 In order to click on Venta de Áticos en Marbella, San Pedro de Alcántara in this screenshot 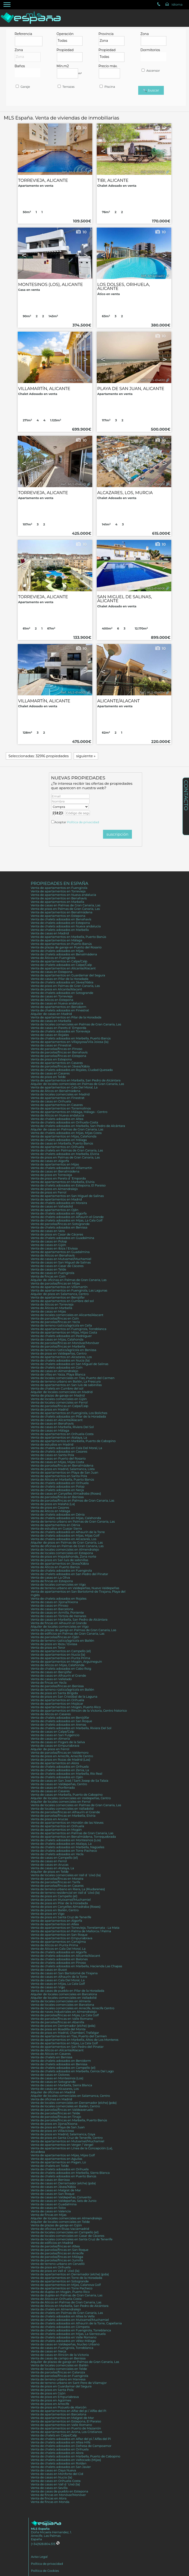, I will do `click(70, 2306)`.